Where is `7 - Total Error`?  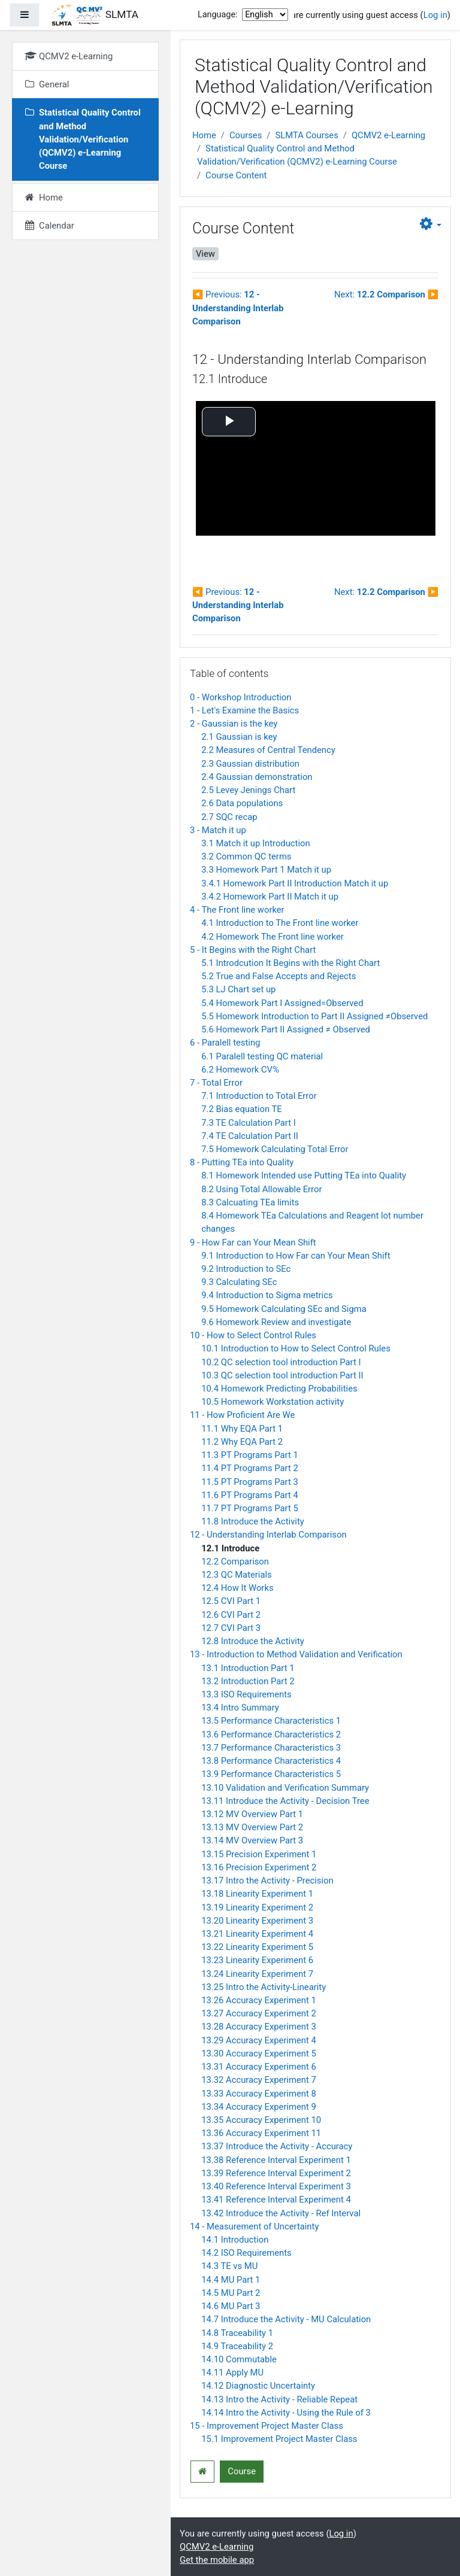
7 - Total Error is located at coordinates (216, 1082).